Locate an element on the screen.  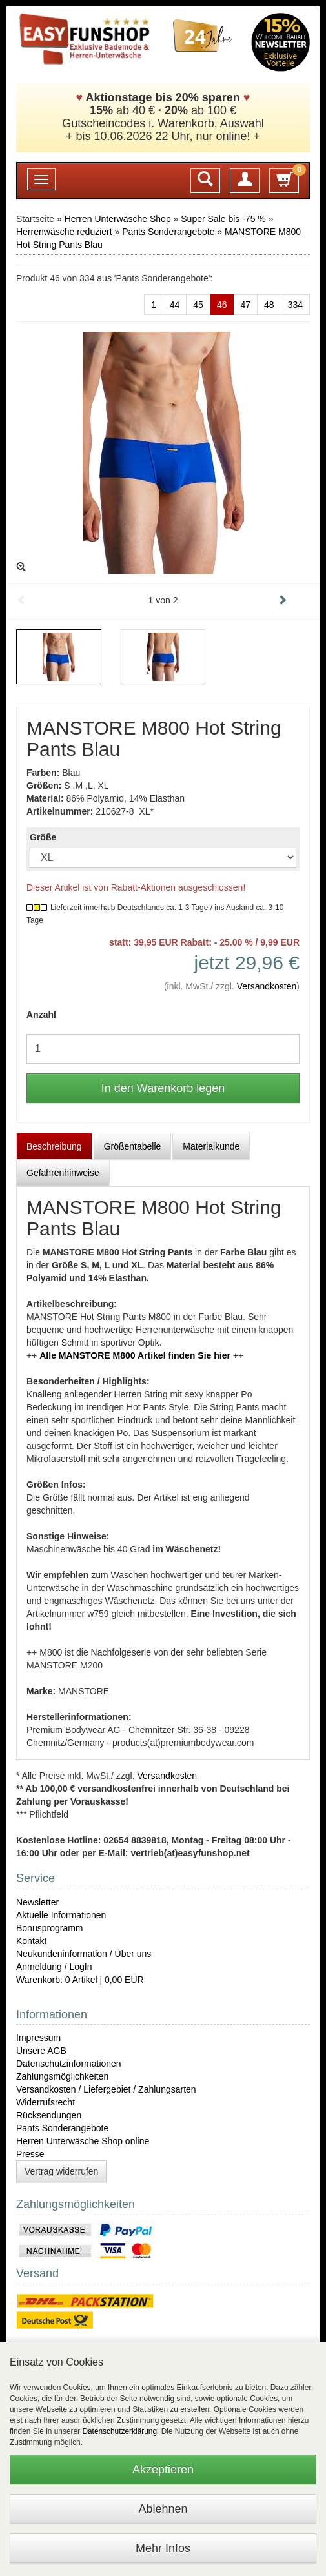
Anmeldung / LogIn is located at coordinates (54, 1967).